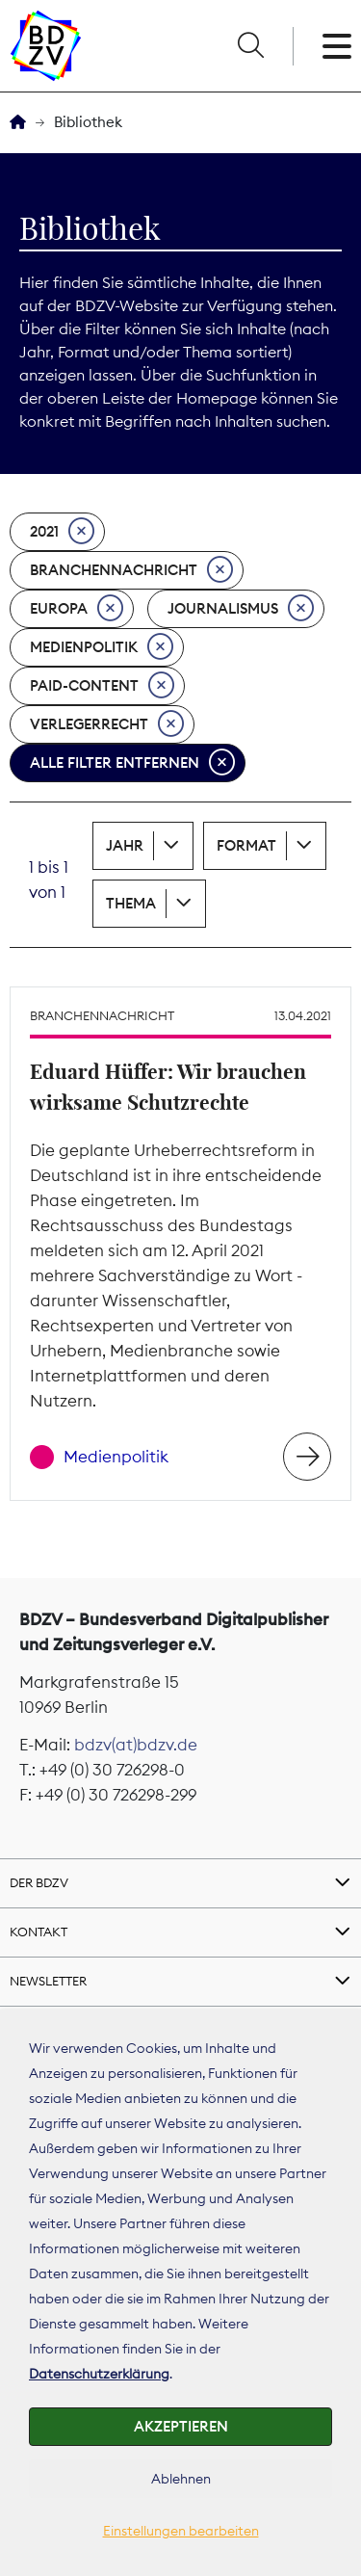 The image size is (361, 2576). What do you see at coordinates (181, 2530) in the screenshot?
I see `Einstellungen bearbeiten` at bounding box center [181, 2530].